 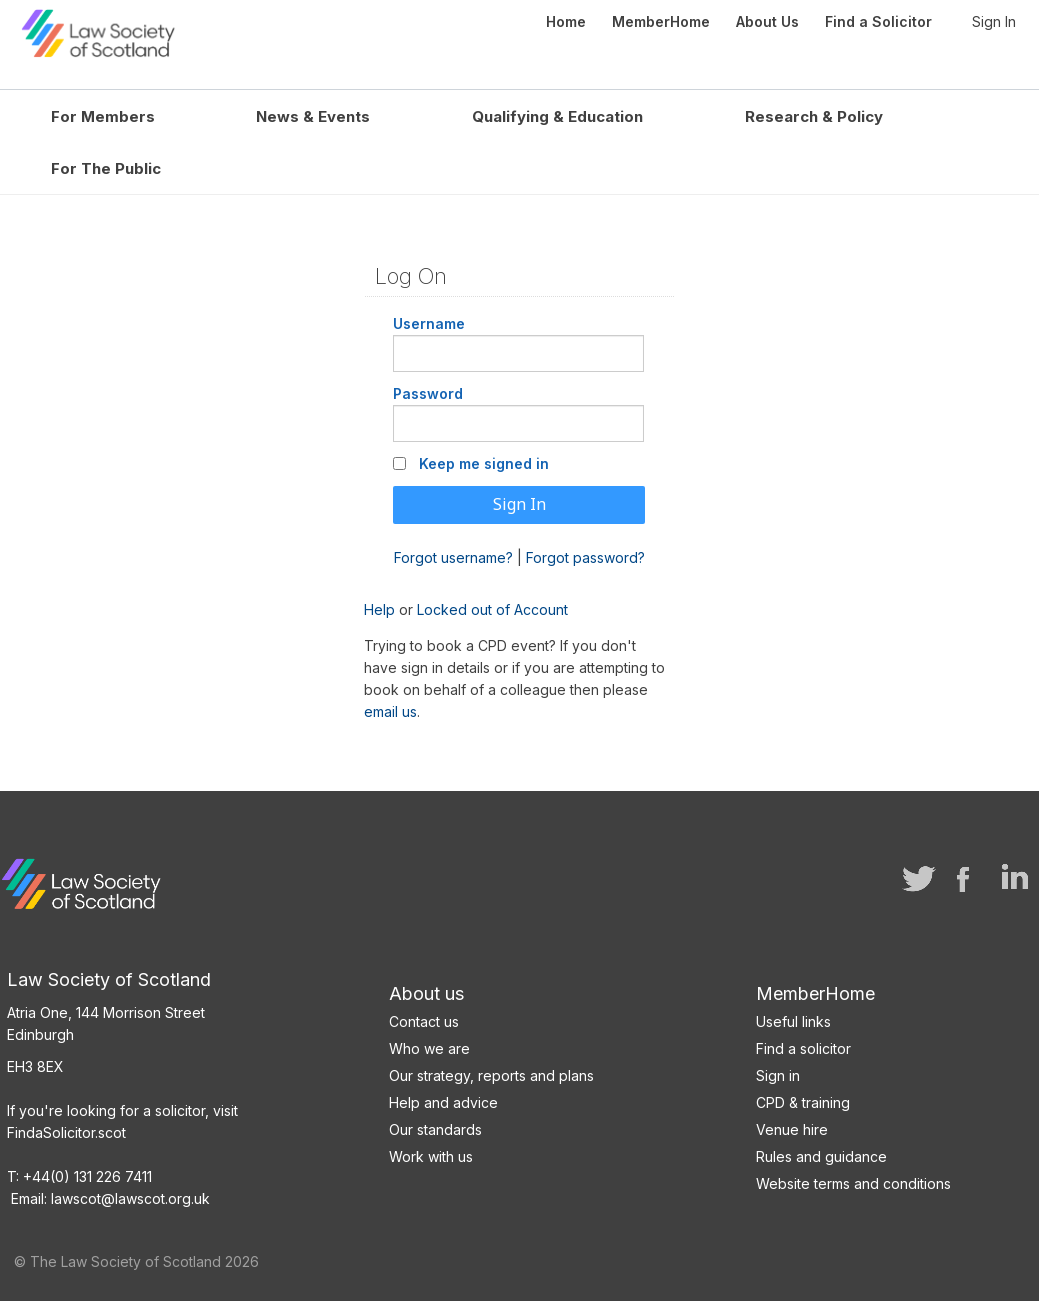 What do you see at coordinates (443, 1098) in the screenshot?
I see `Help and advice` at bounding box center [443, 1098].